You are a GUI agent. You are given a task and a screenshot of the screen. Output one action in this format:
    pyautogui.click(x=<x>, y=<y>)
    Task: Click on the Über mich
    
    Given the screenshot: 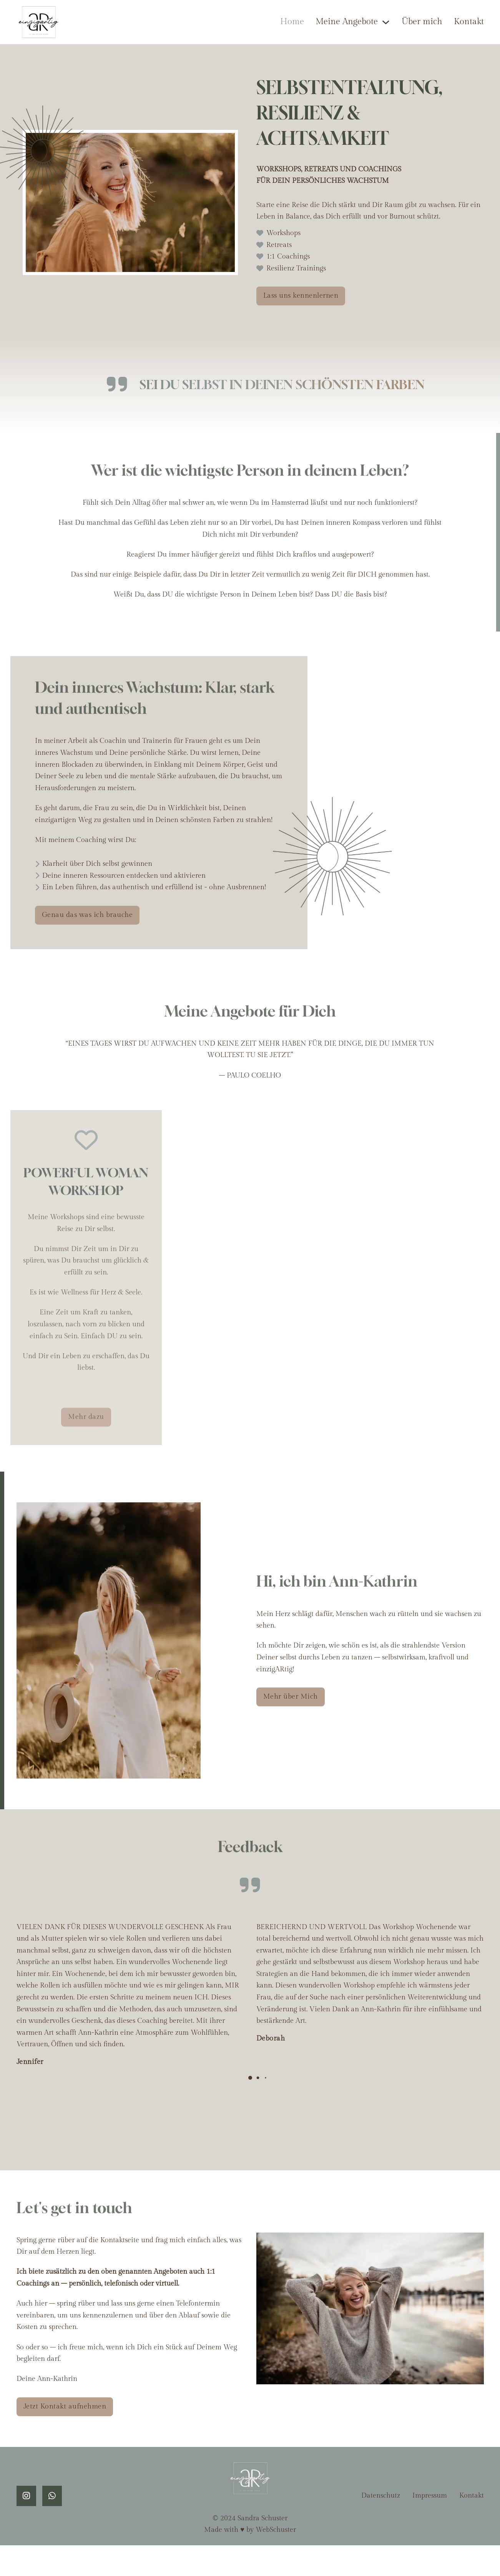 What is the action you would take?
    pyautogui.click(x=422, y=22)
    